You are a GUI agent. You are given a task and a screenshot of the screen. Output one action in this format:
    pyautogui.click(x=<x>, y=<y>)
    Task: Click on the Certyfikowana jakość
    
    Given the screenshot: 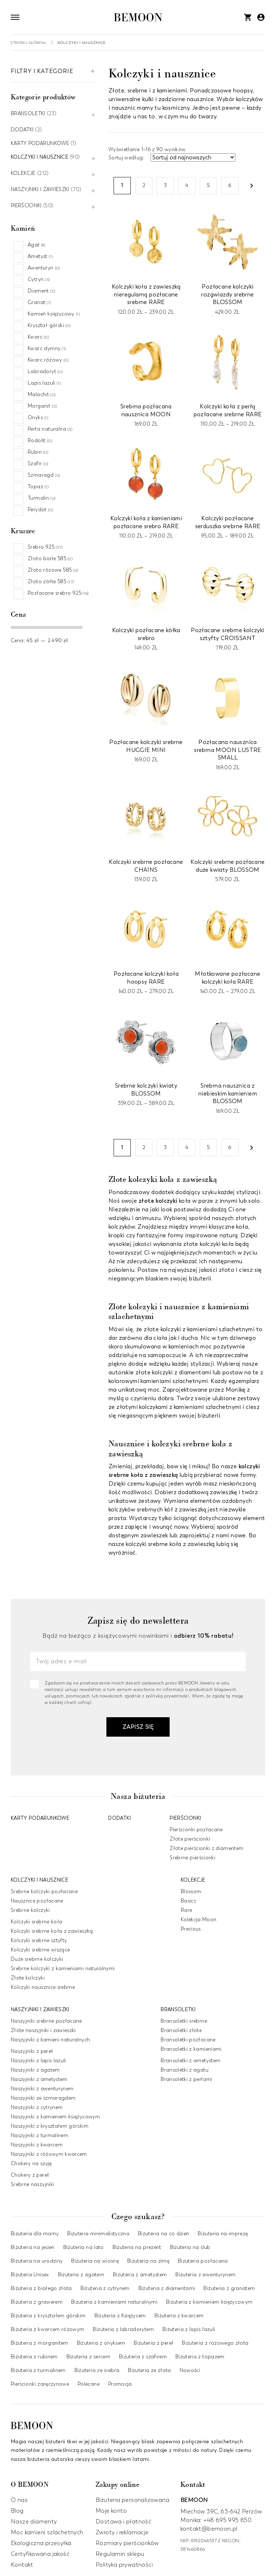 What is the action you would take?
    pyautogui.click(x=40, y=2554)
    